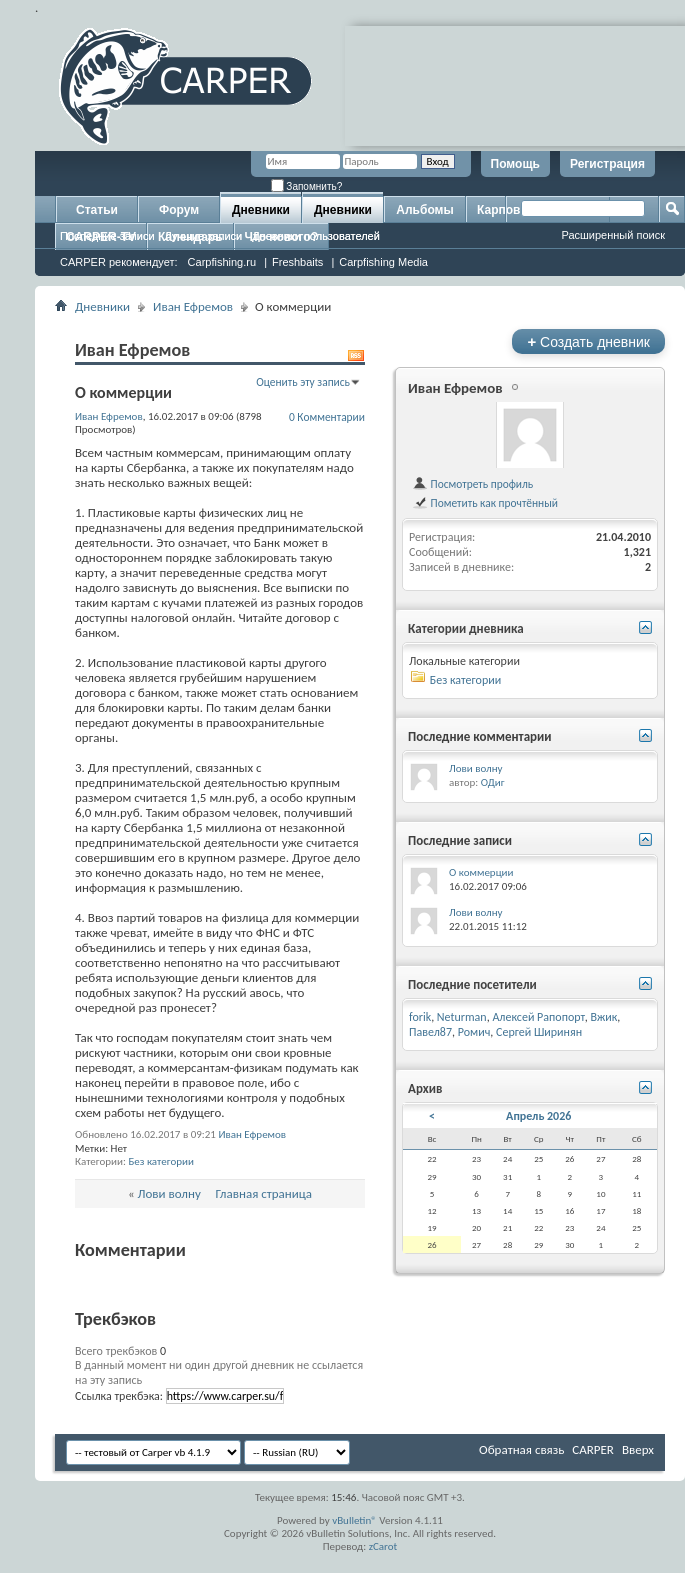  I want to click on Расширенный поиск, so click(613, 235).